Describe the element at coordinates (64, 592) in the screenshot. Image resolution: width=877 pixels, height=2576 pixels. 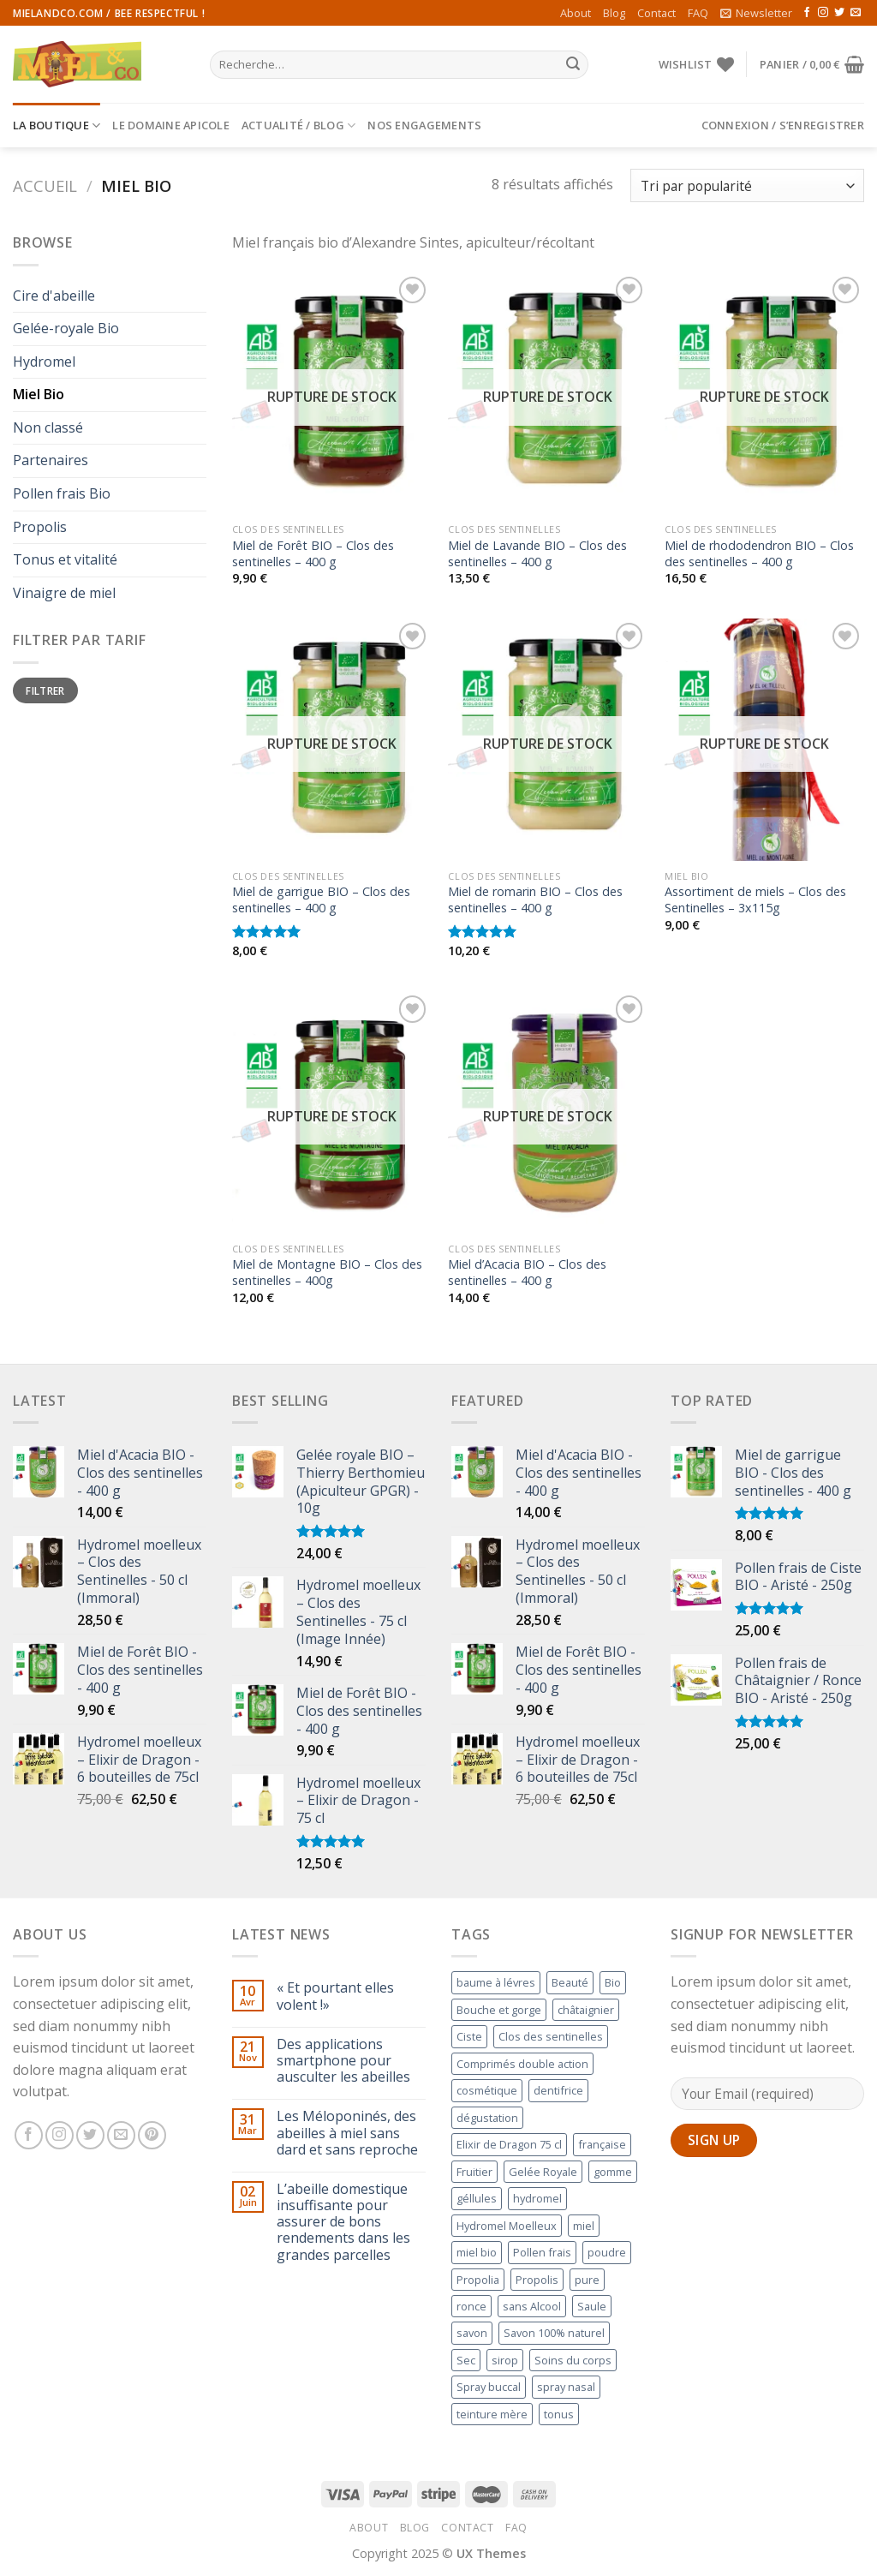
I see `Vinaigre de miel` at that location.